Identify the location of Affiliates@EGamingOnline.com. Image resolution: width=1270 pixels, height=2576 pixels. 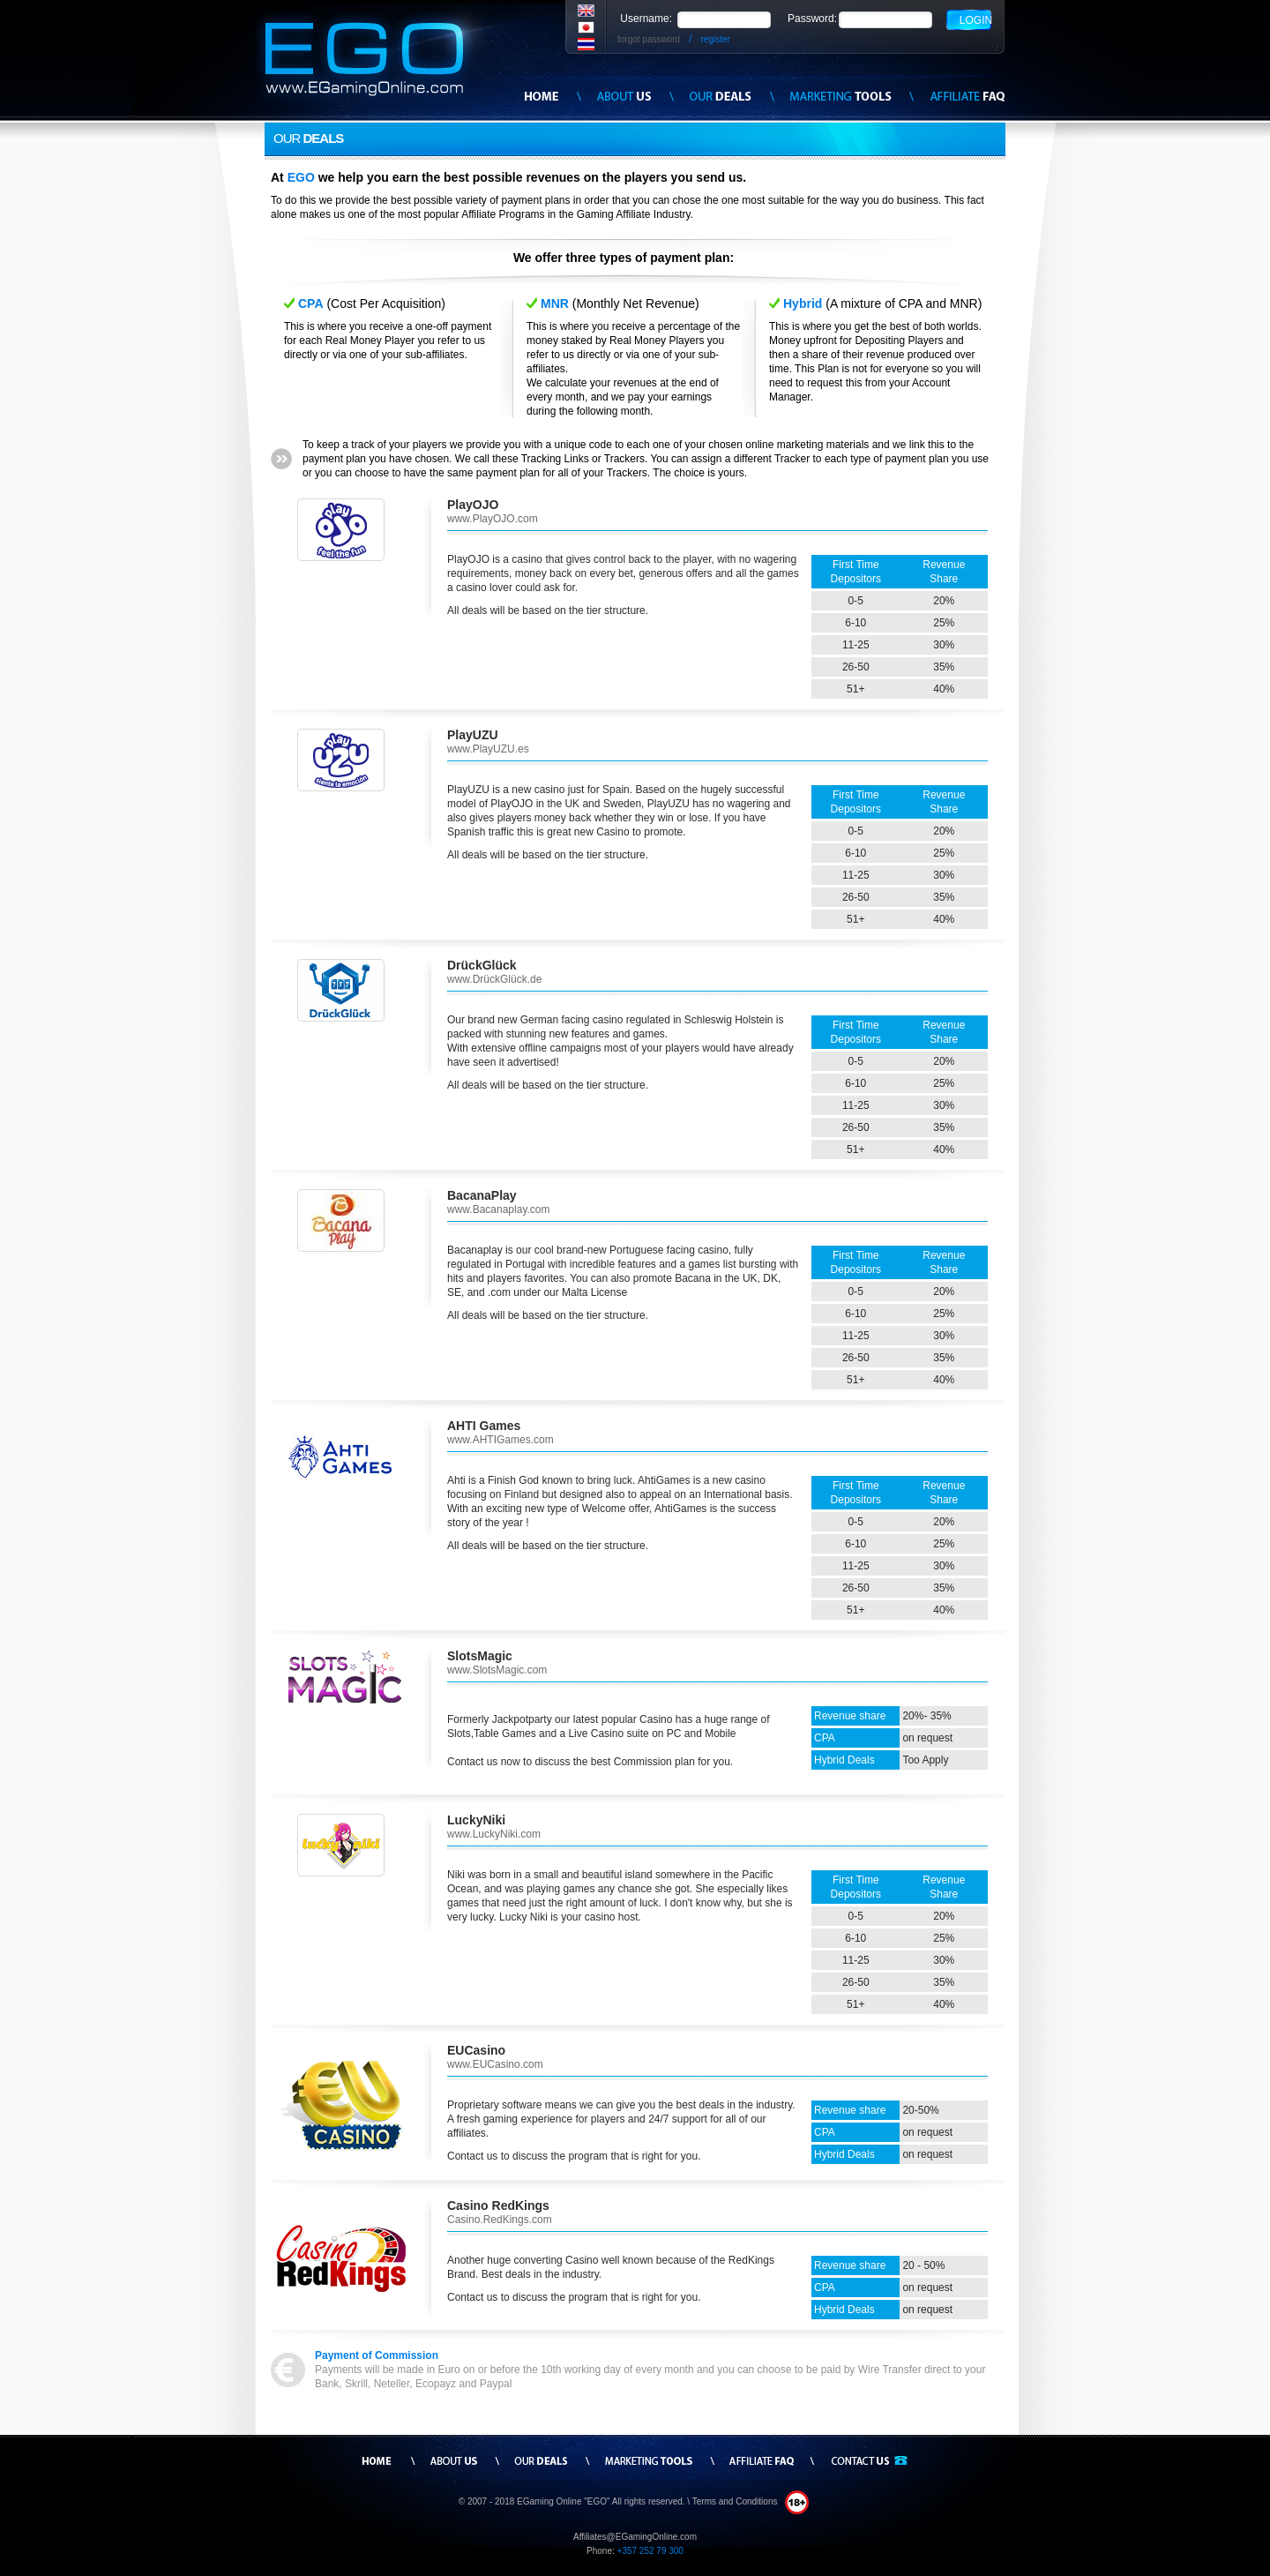
(635, 2537).